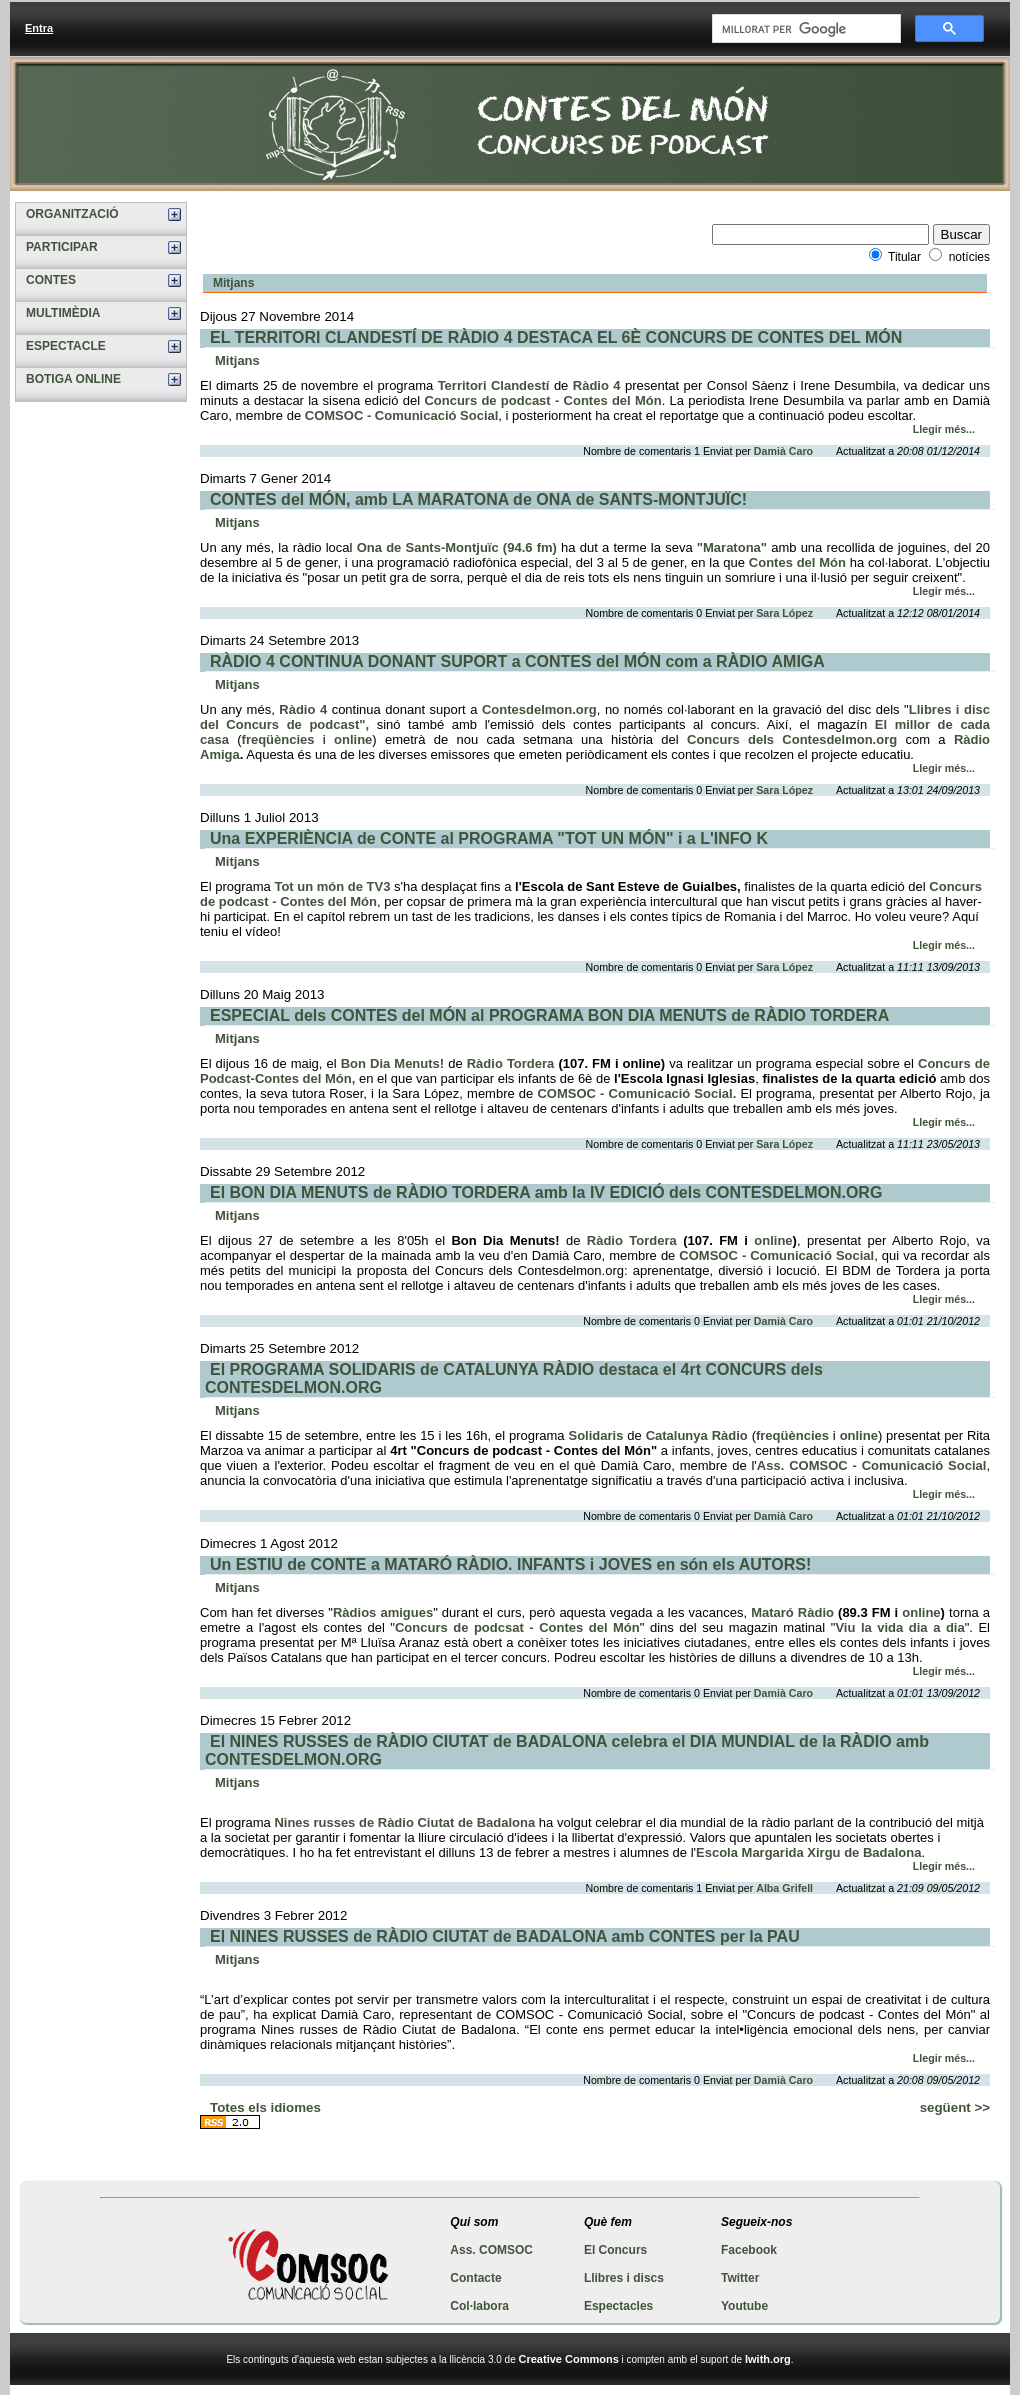 The image size is (1020, 2395). Describe the element at coordinates (597, 385) in the screenshot. I see `Ràdio 4` at that location.